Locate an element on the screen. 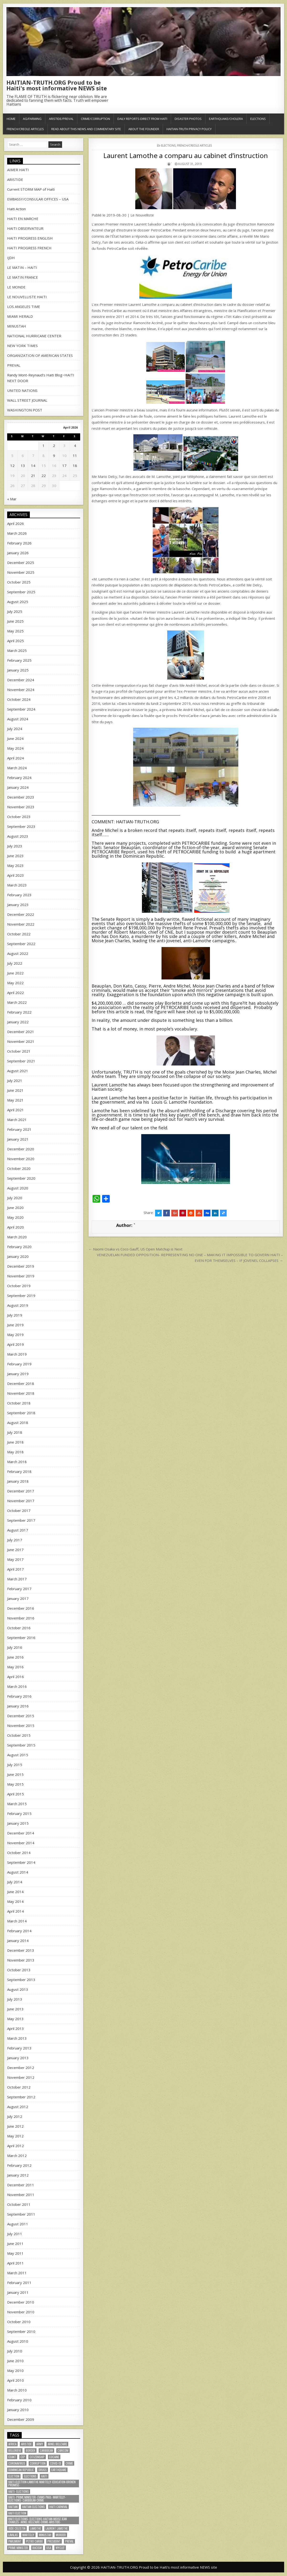 The height and width of the screenshot is (2576, 287). October 2024 is located at coordinates (19, 699).